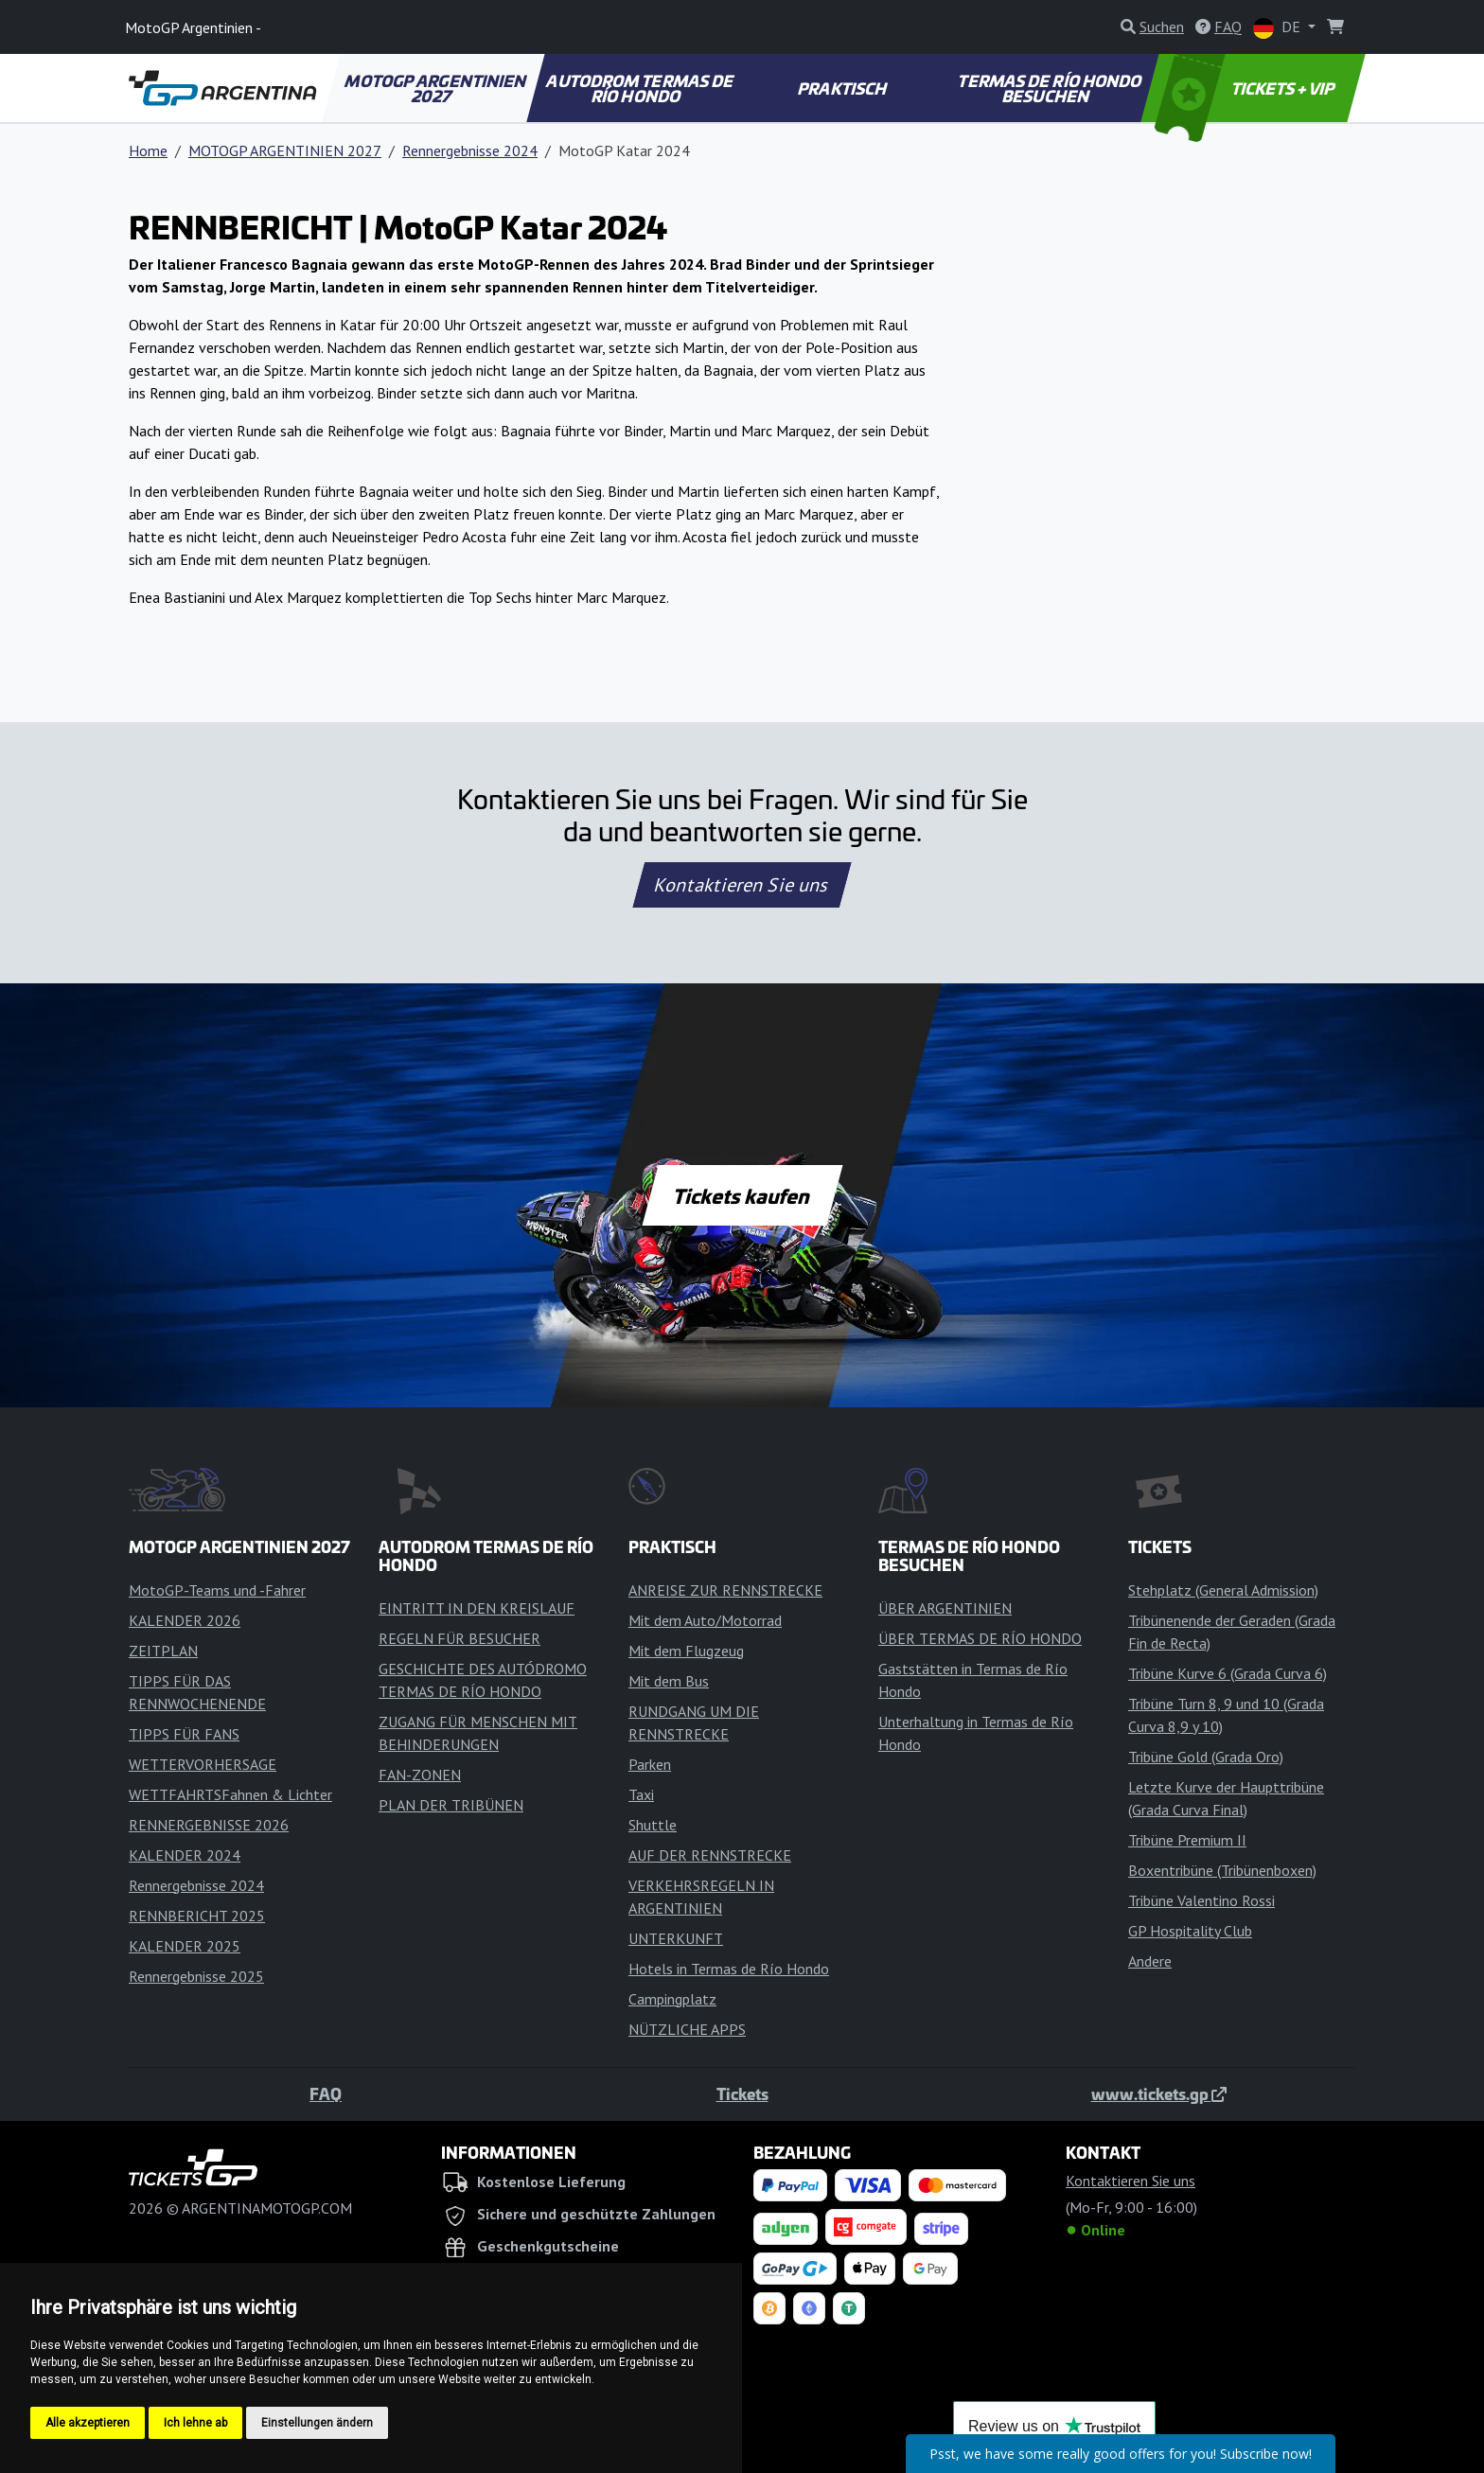 The height and width of the screenshot is (2473, 1484). What do you see at coordinates (184, 1620) in the screenshot?
I see `KALENDER 2026` at bounding box center [184, 1620].